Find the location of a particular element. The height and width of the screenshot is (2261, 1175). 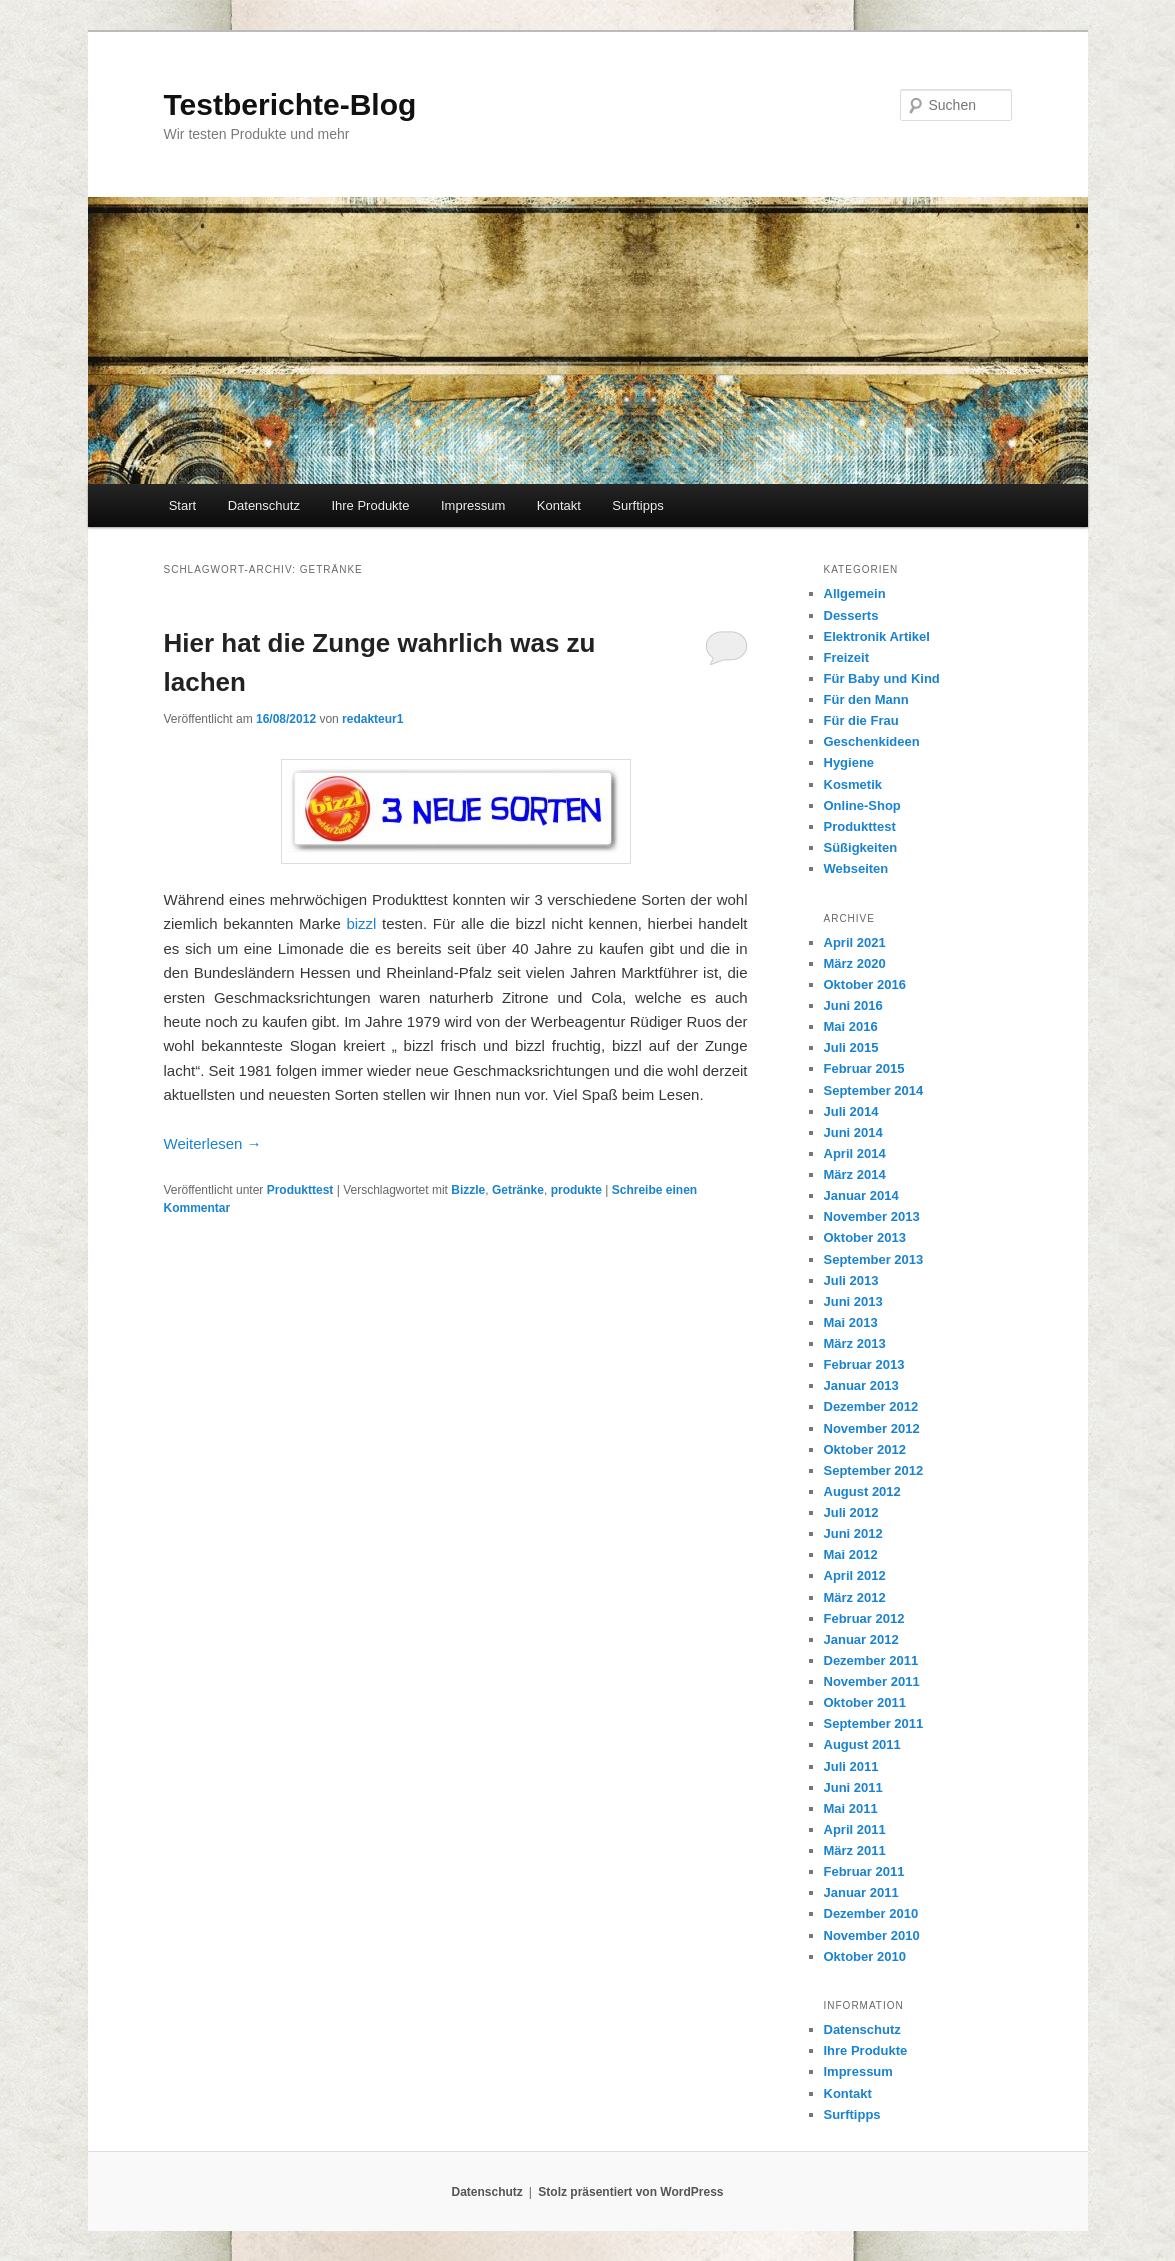

Impressum is located at coordinates (473, 505).